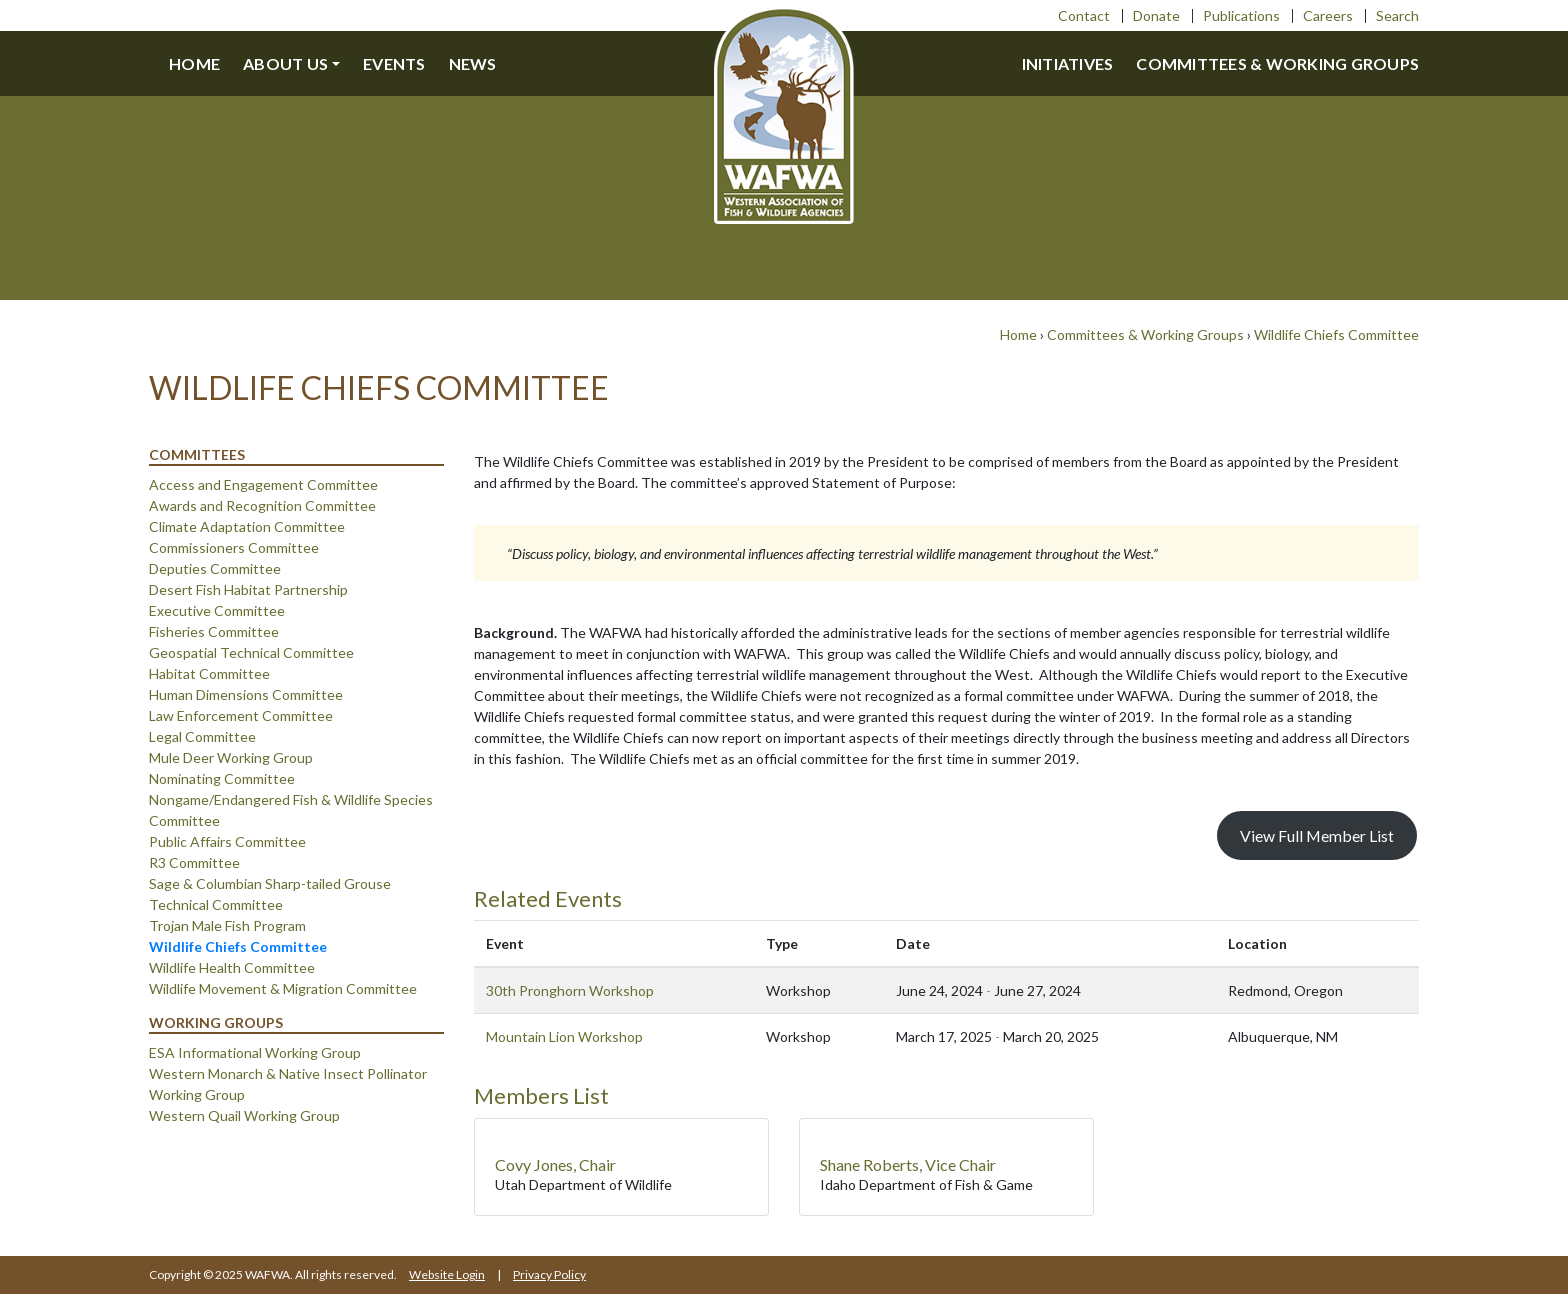 The image size is (1568, 1294). What do you see at coordinates (241, 715) in the screenshot?
I see `Law Enforcement Committee` at bounding box center [241, 715].